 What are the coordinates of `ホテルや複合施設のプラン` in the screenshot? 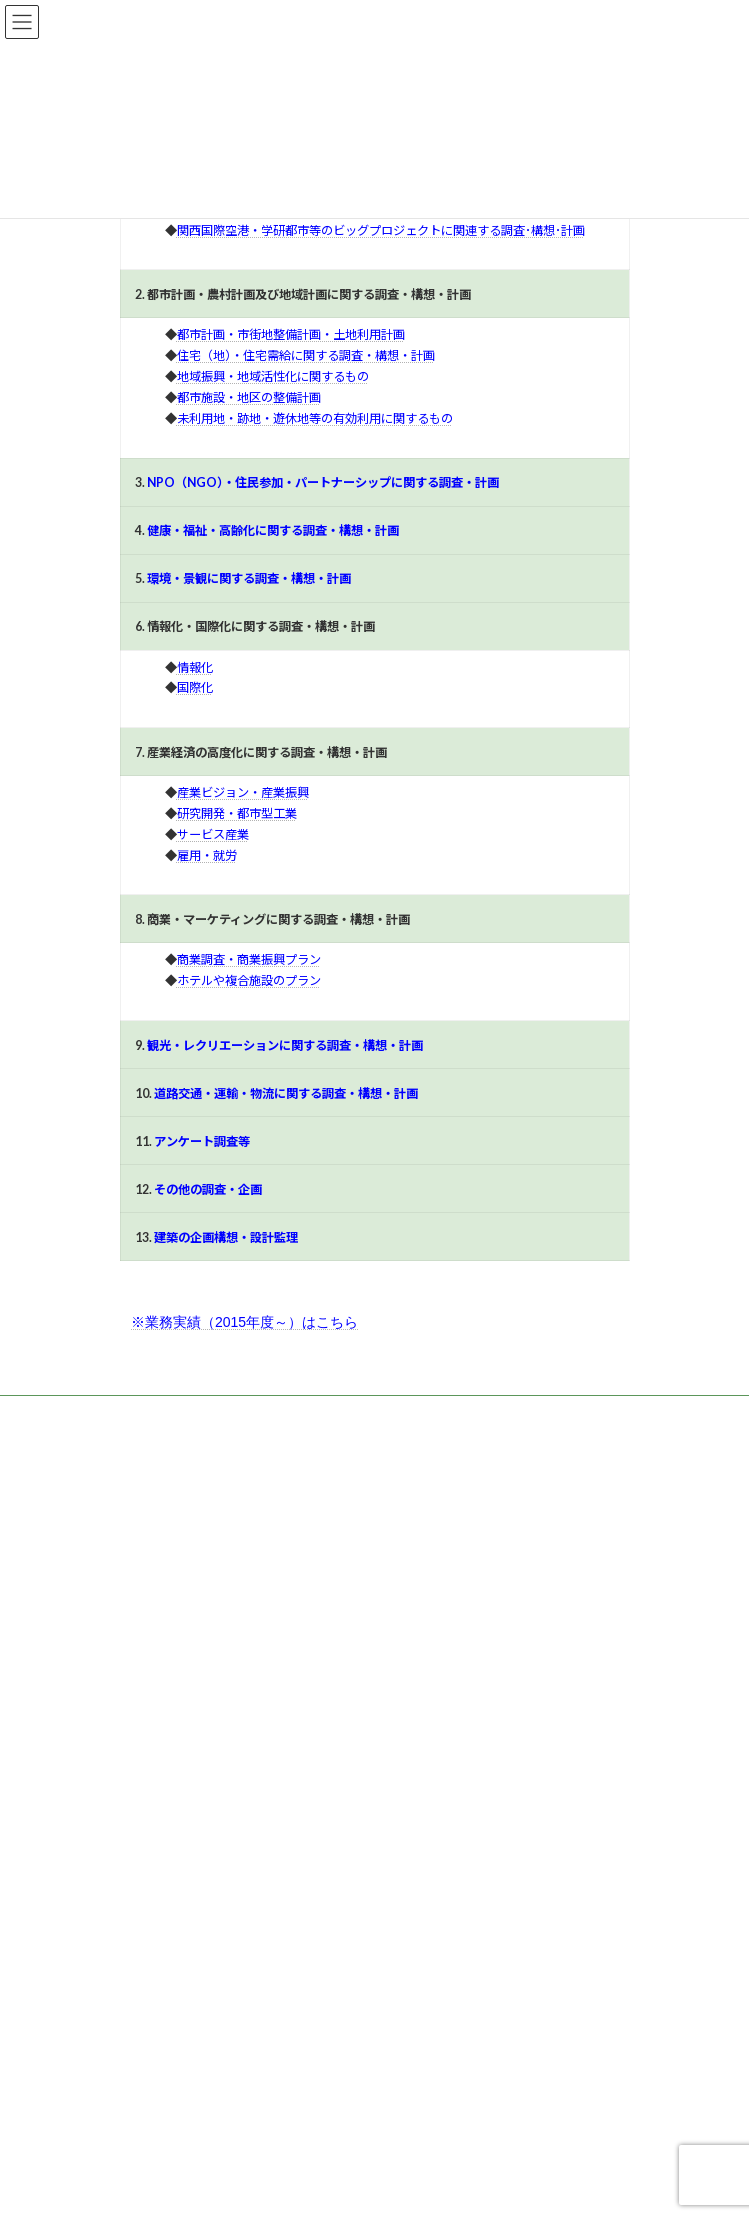 It's located at (249, 980).